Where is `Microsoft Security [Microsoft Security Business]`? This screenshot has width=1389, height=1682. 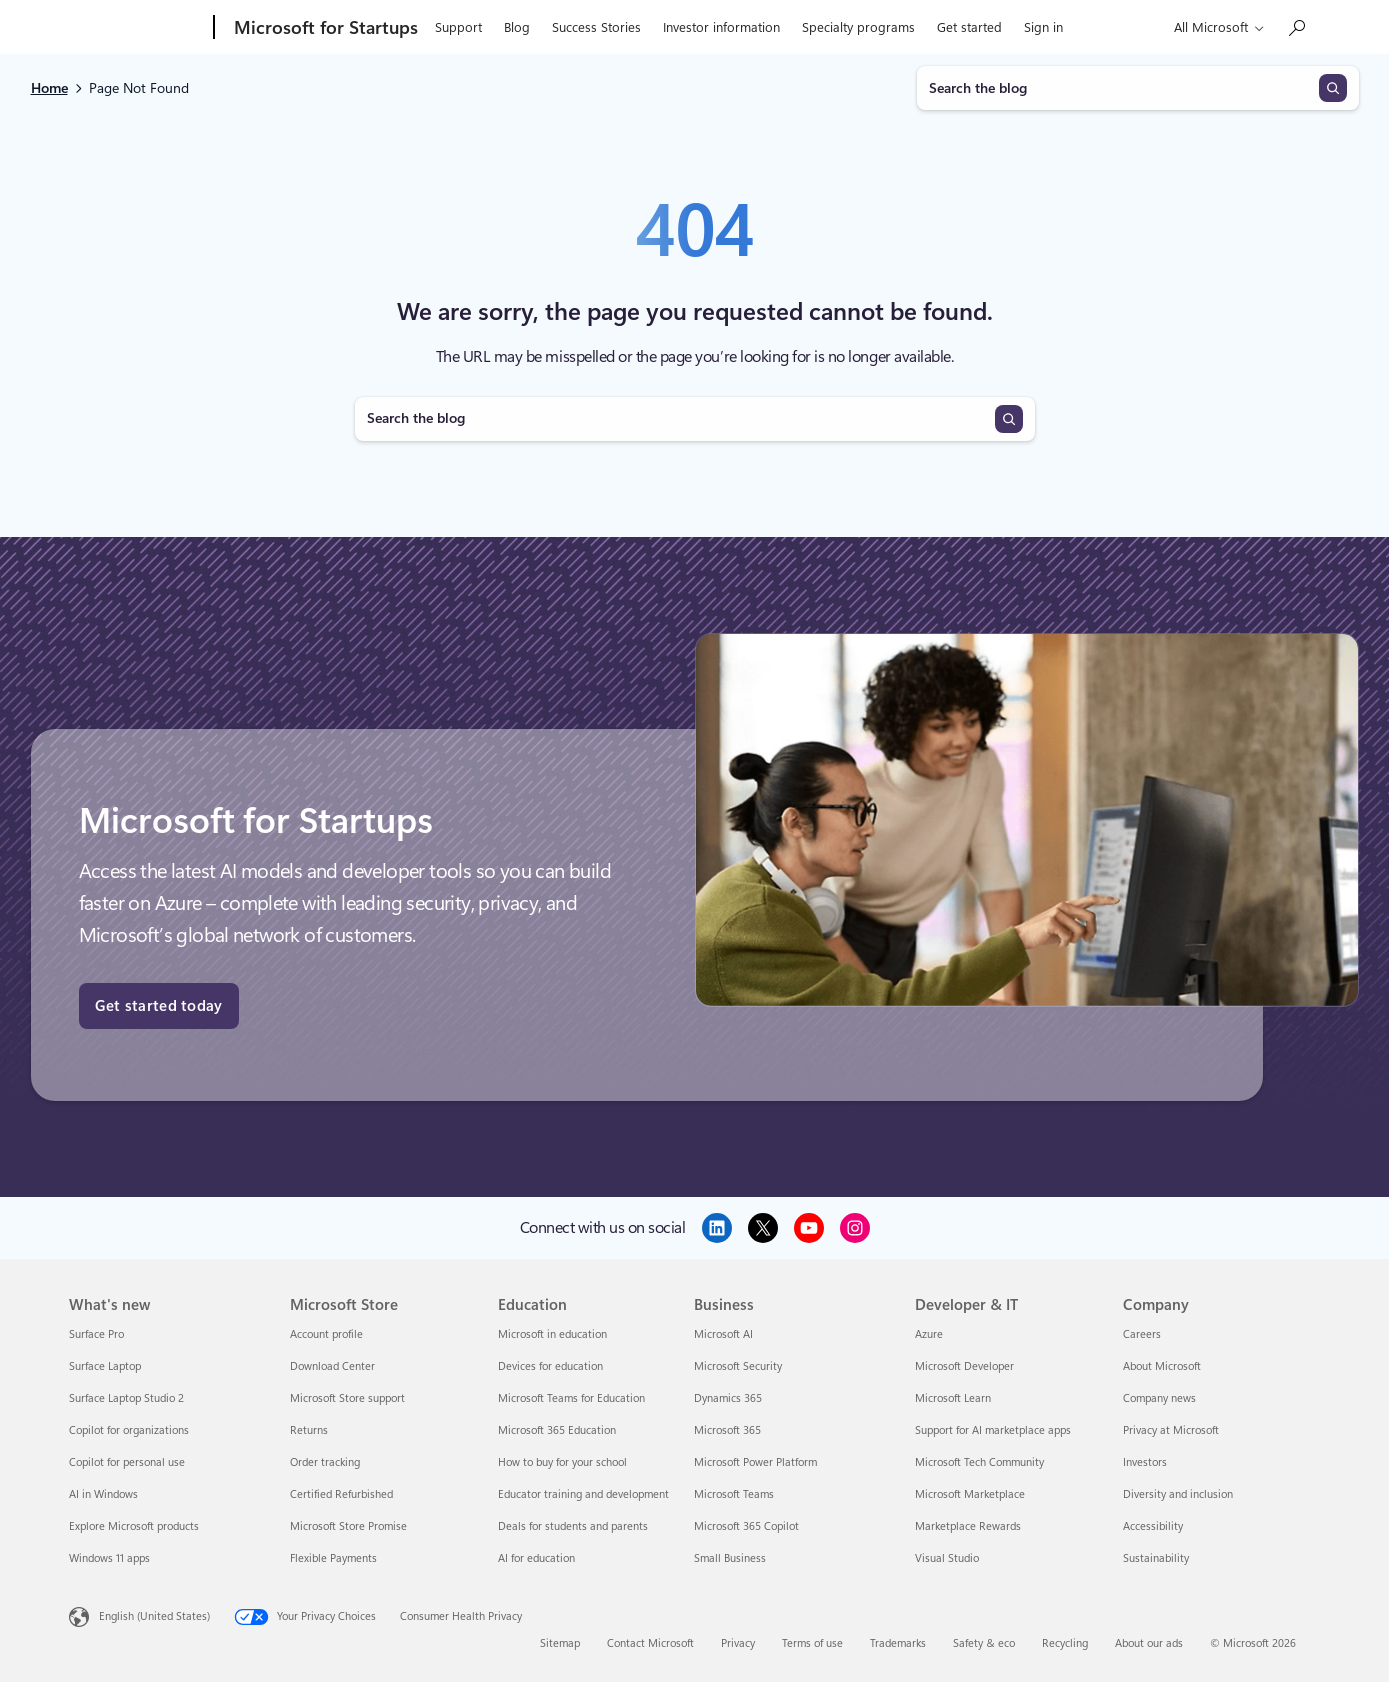
Microsoft Security [Microsoft Security Business] is located at coordinates (738, 1366).